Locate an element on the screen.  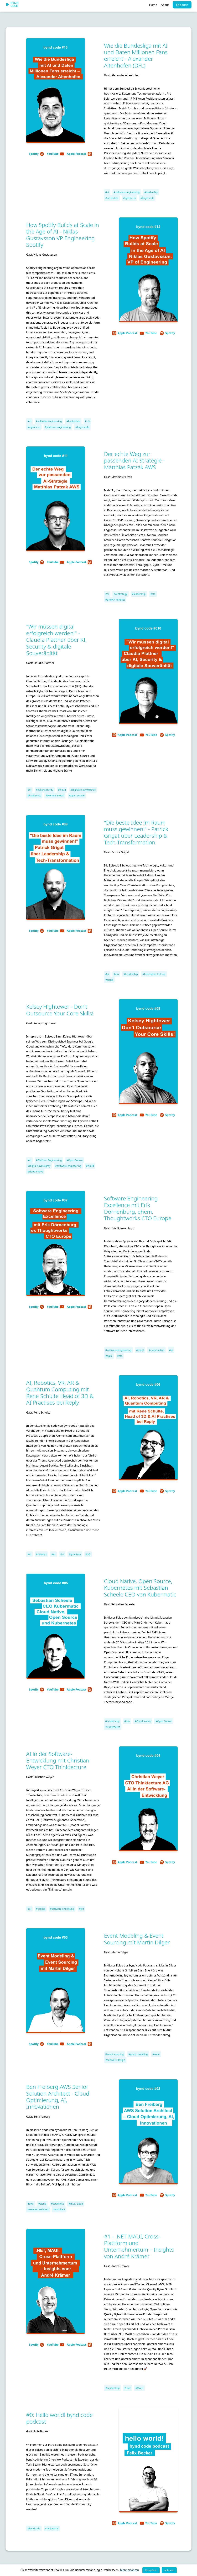
#code is located at coordinates (156, 2054).